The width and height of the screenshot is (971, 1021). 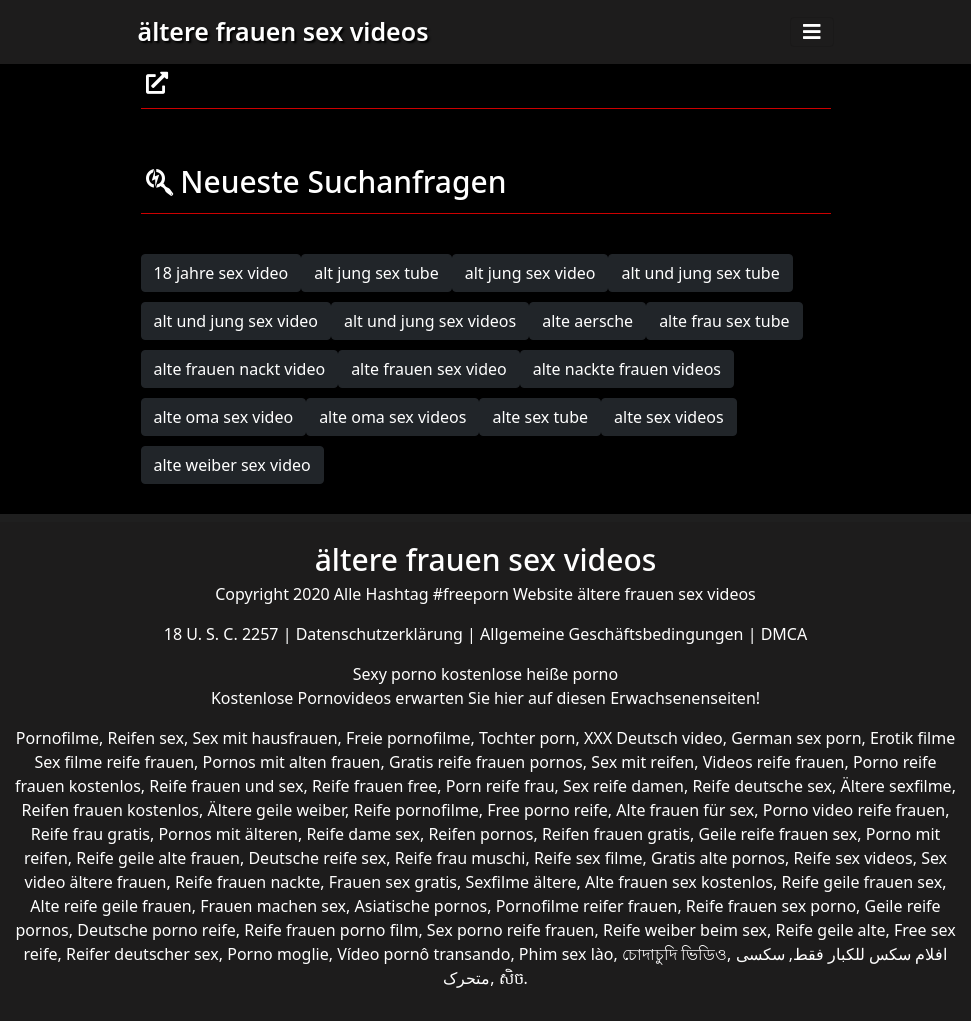 I want to click on alte oma sex video, so click(x=224, y=417).